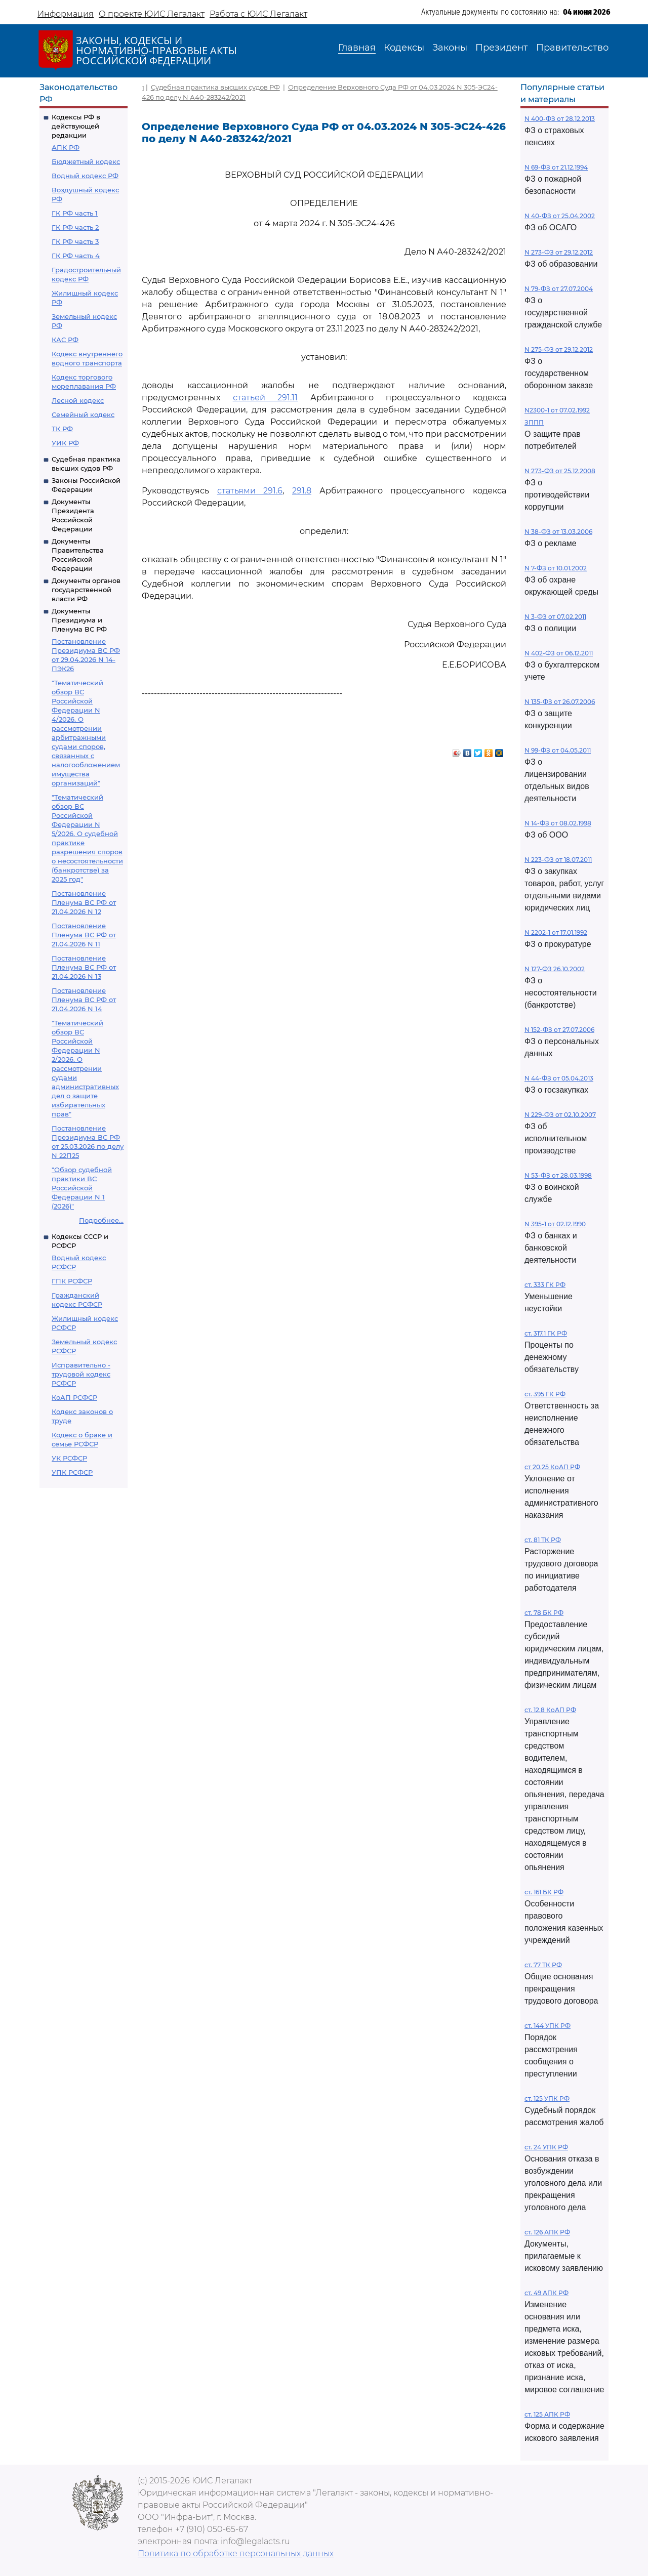 This screenshot has height=2576, width=648. Describe the element at coordinates (547, 2414) in the screenshot. I see `ст. 125 АПК РФ` at that location.